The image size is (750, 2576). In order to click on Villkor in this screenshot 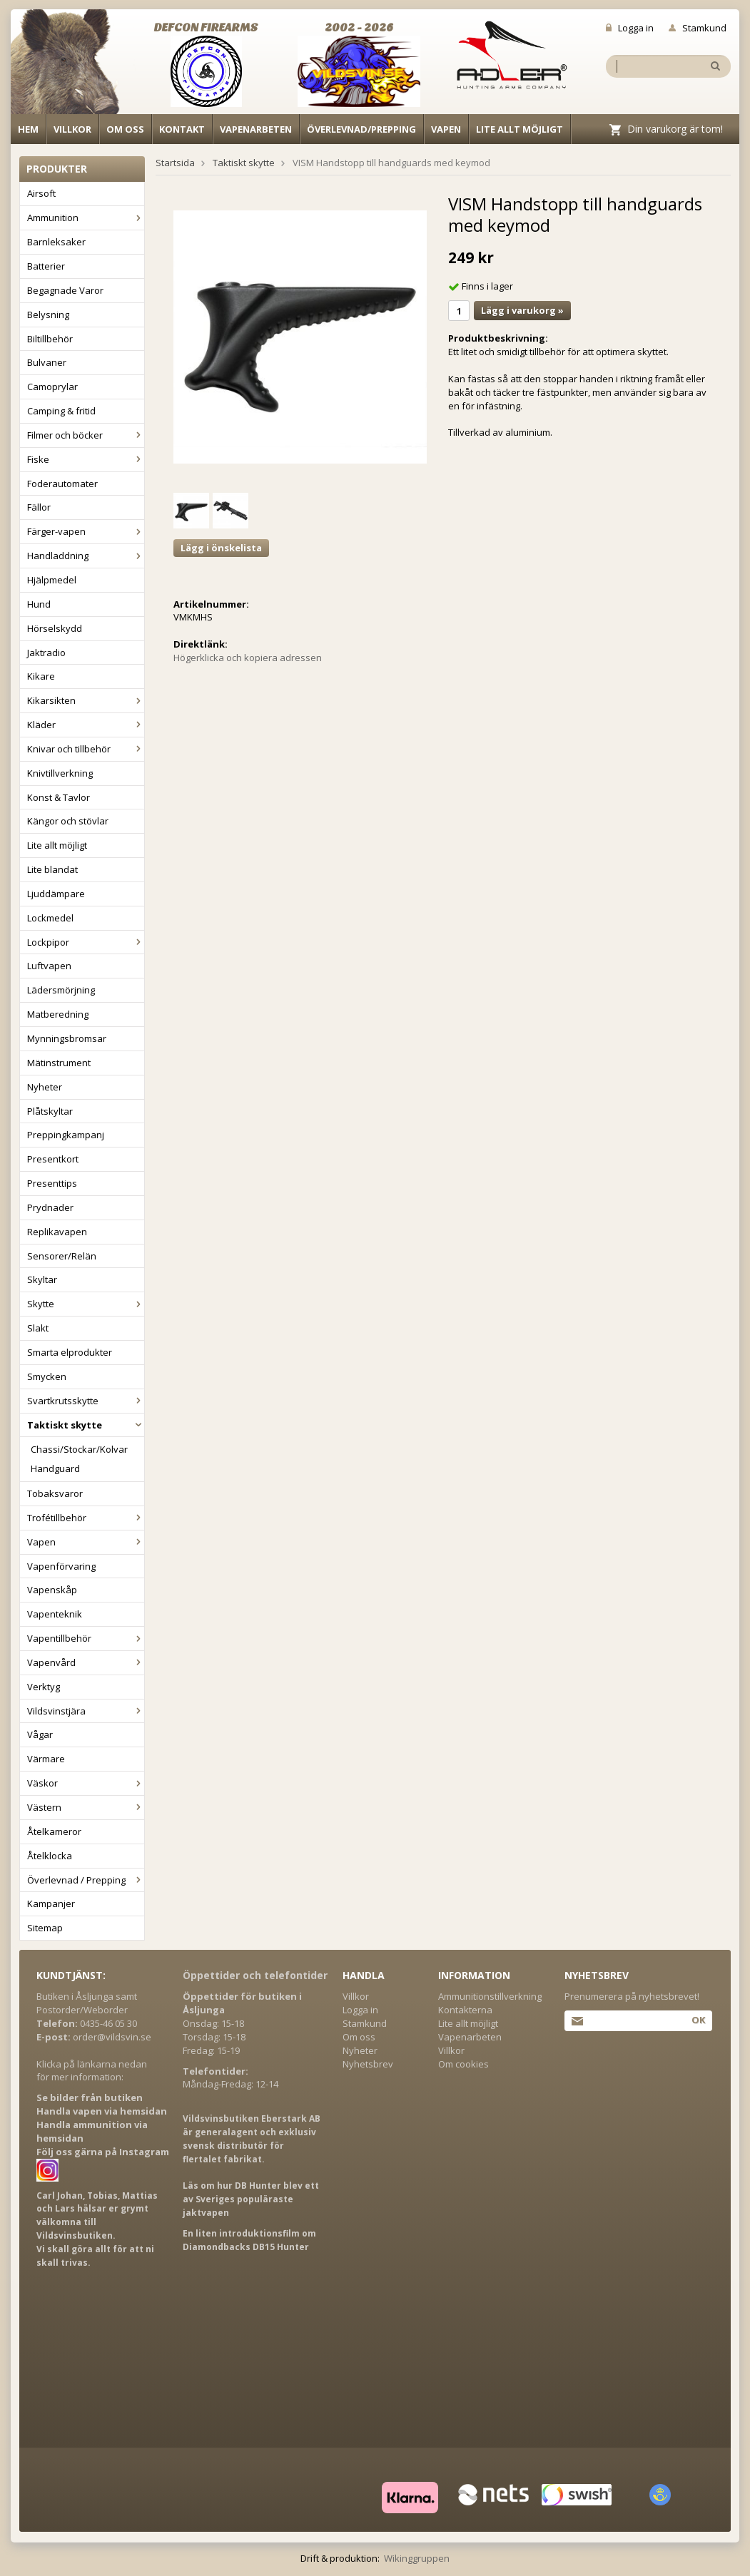, I will do `click(72, 129)`.